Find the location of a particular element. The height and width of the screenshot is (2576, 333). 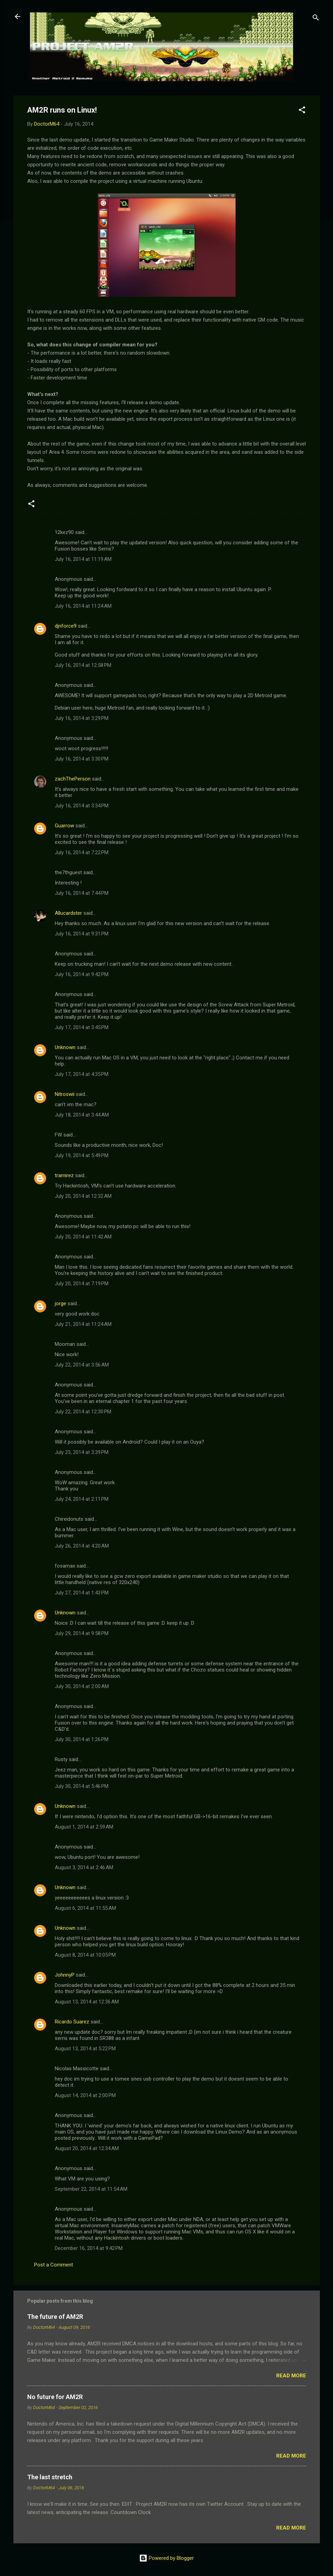

July 29, 2014 at 9:58 PM is located at coordinates (81, 1633).